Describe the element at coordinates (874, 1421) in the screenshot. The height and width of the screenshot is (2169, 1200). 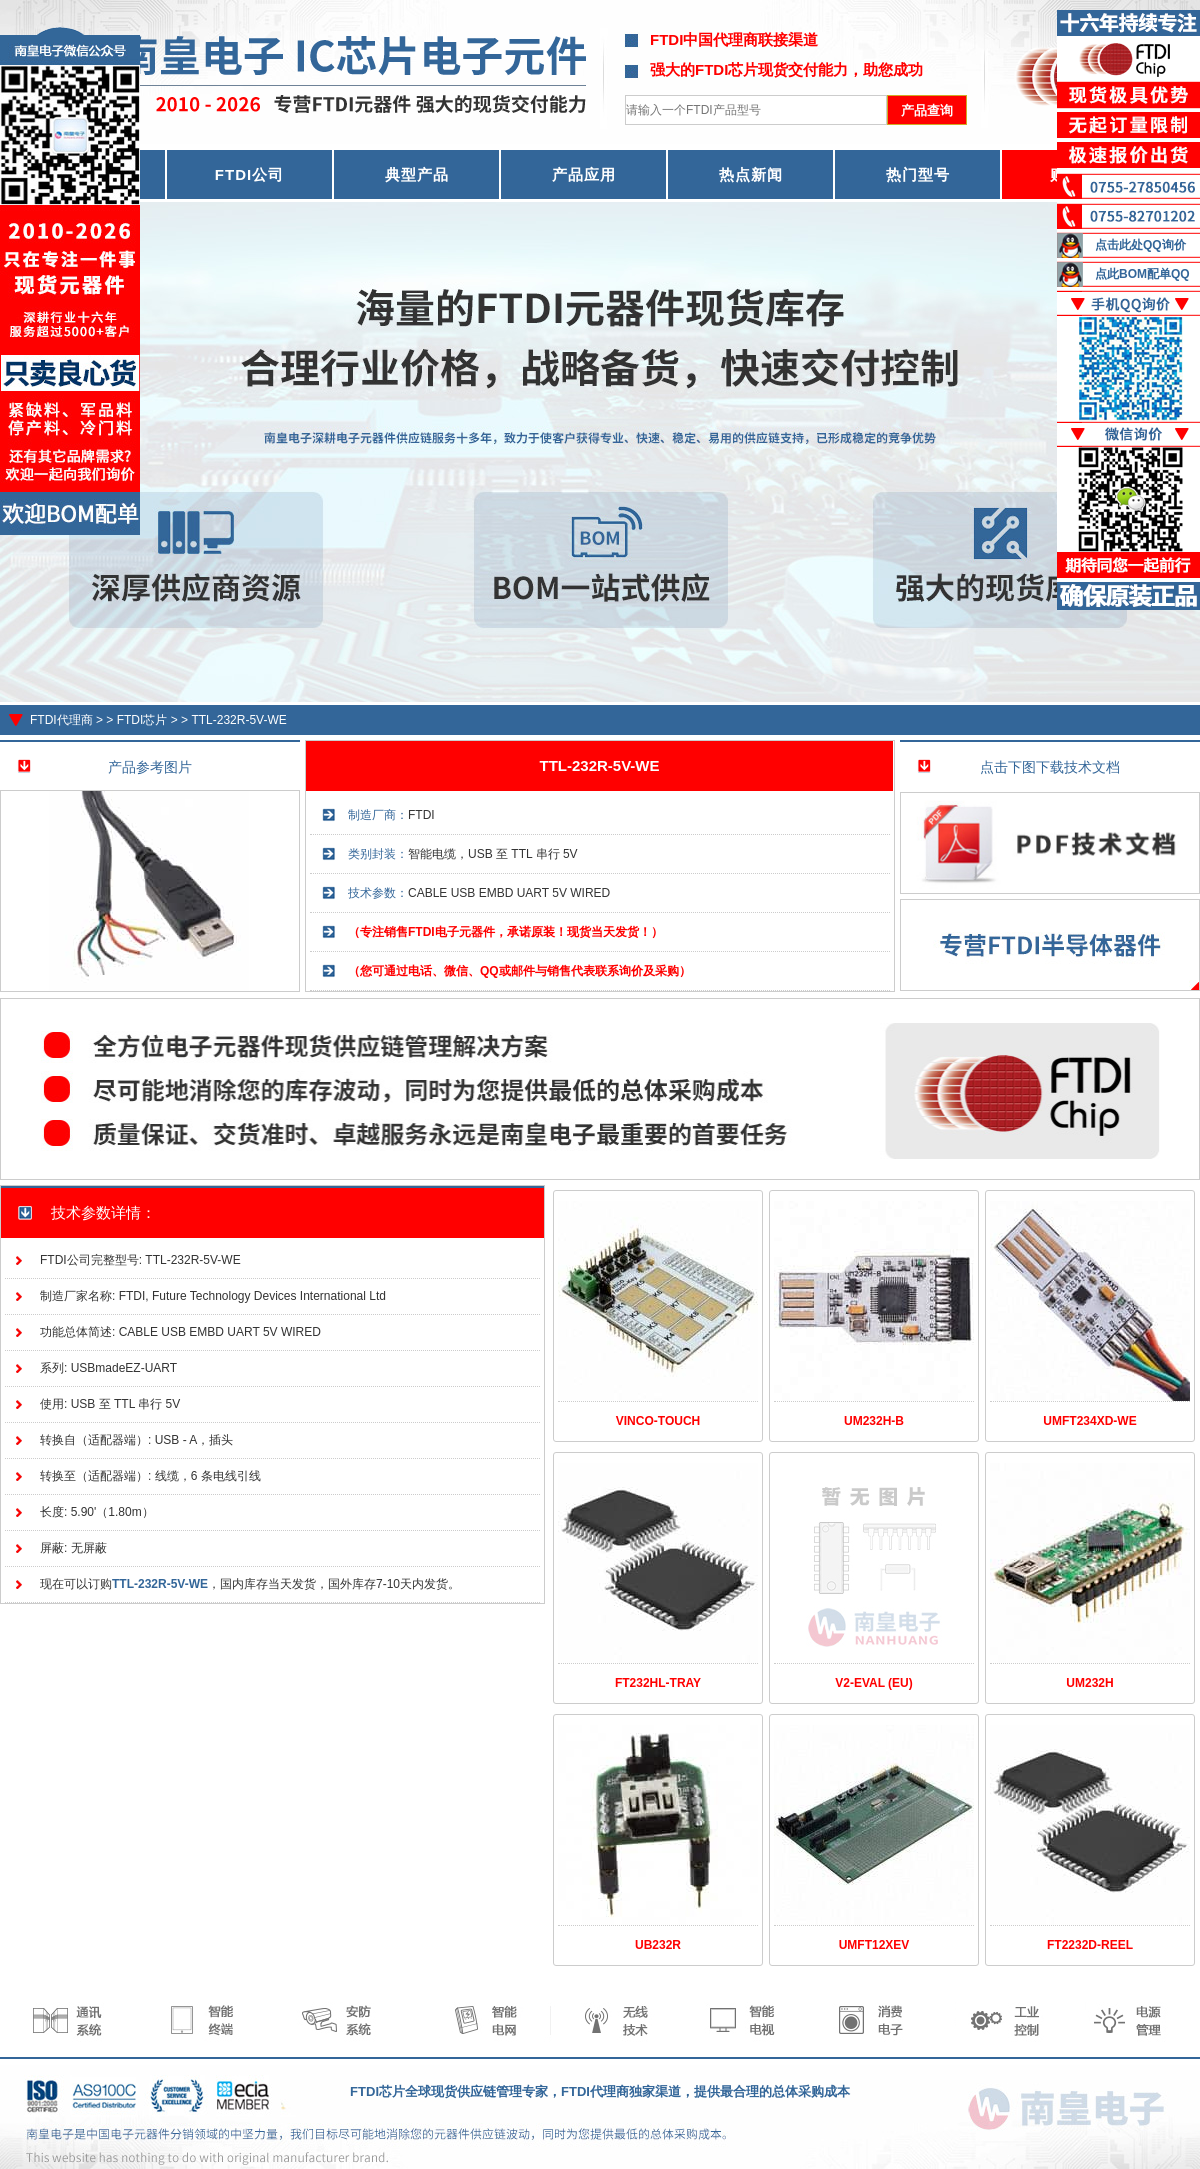
I see `UM232H-B` at that location.